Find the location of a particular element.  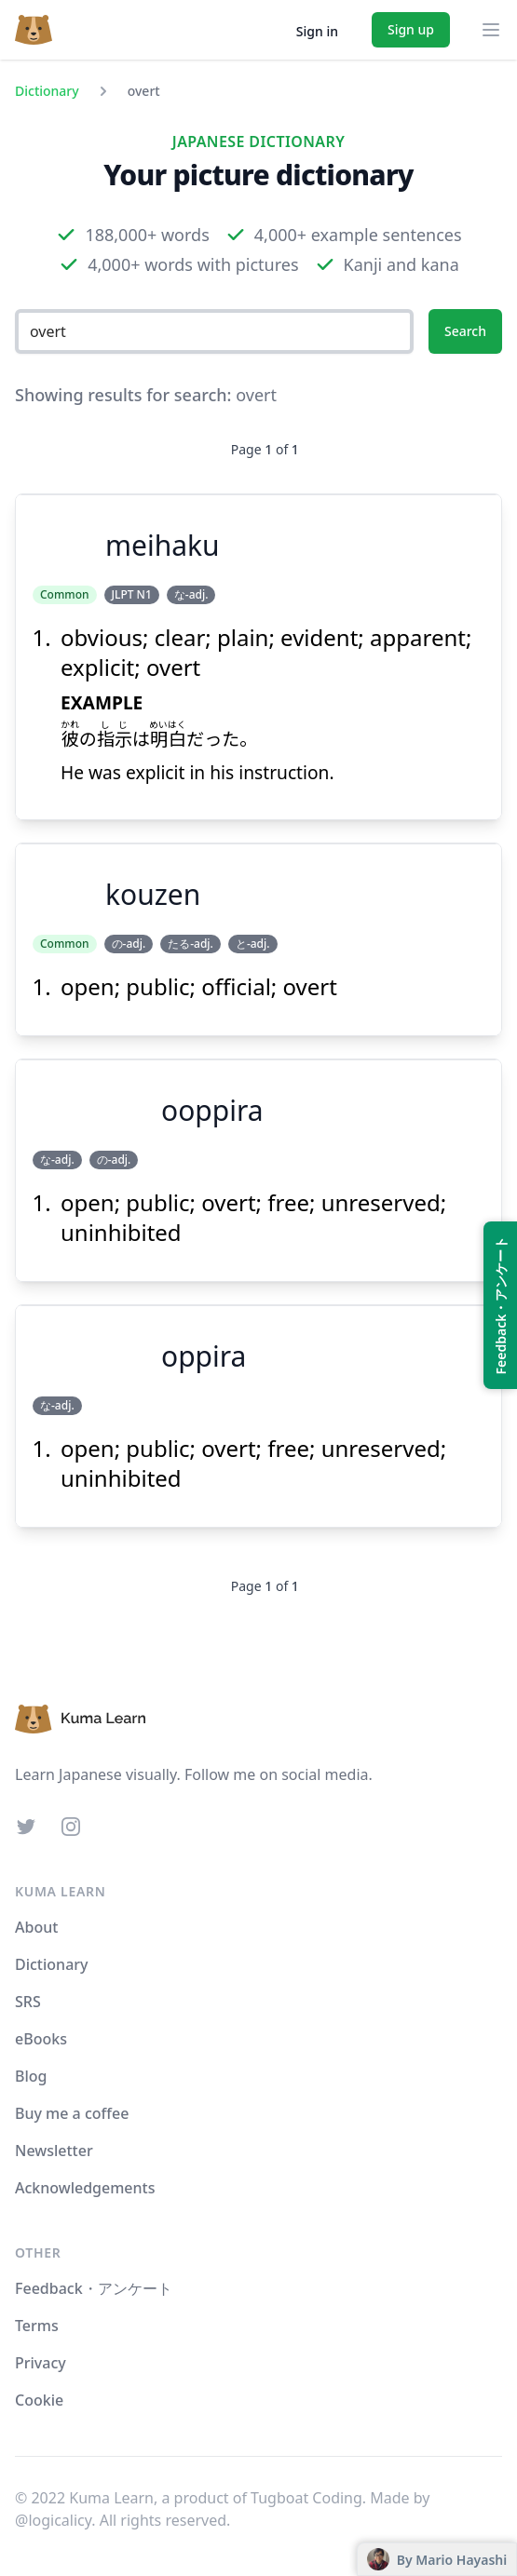

@logicalicy is located at coordinates (53, 2520).